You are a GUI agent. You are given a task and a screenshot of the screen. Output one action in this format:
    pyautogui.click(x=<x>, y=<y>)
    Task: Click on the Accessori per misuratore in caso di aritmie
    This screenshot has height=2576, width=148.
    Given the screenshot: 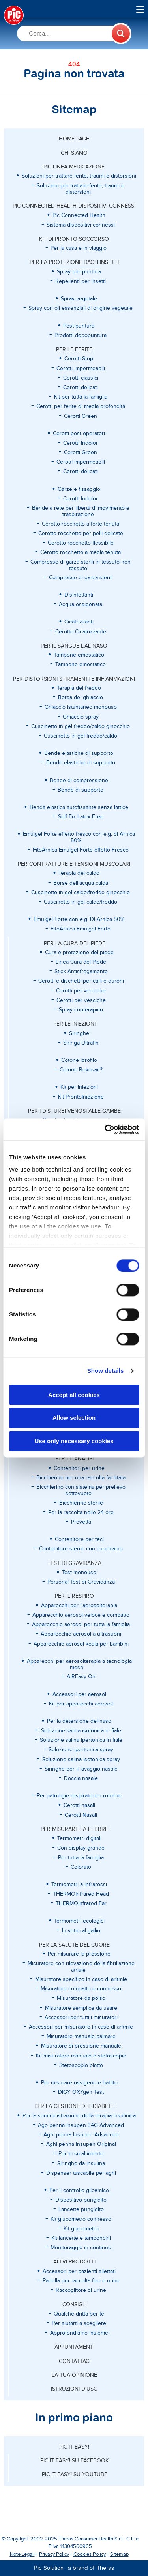 What is the action you would take?
    pyautogui.click(x=81, y=2027)
    